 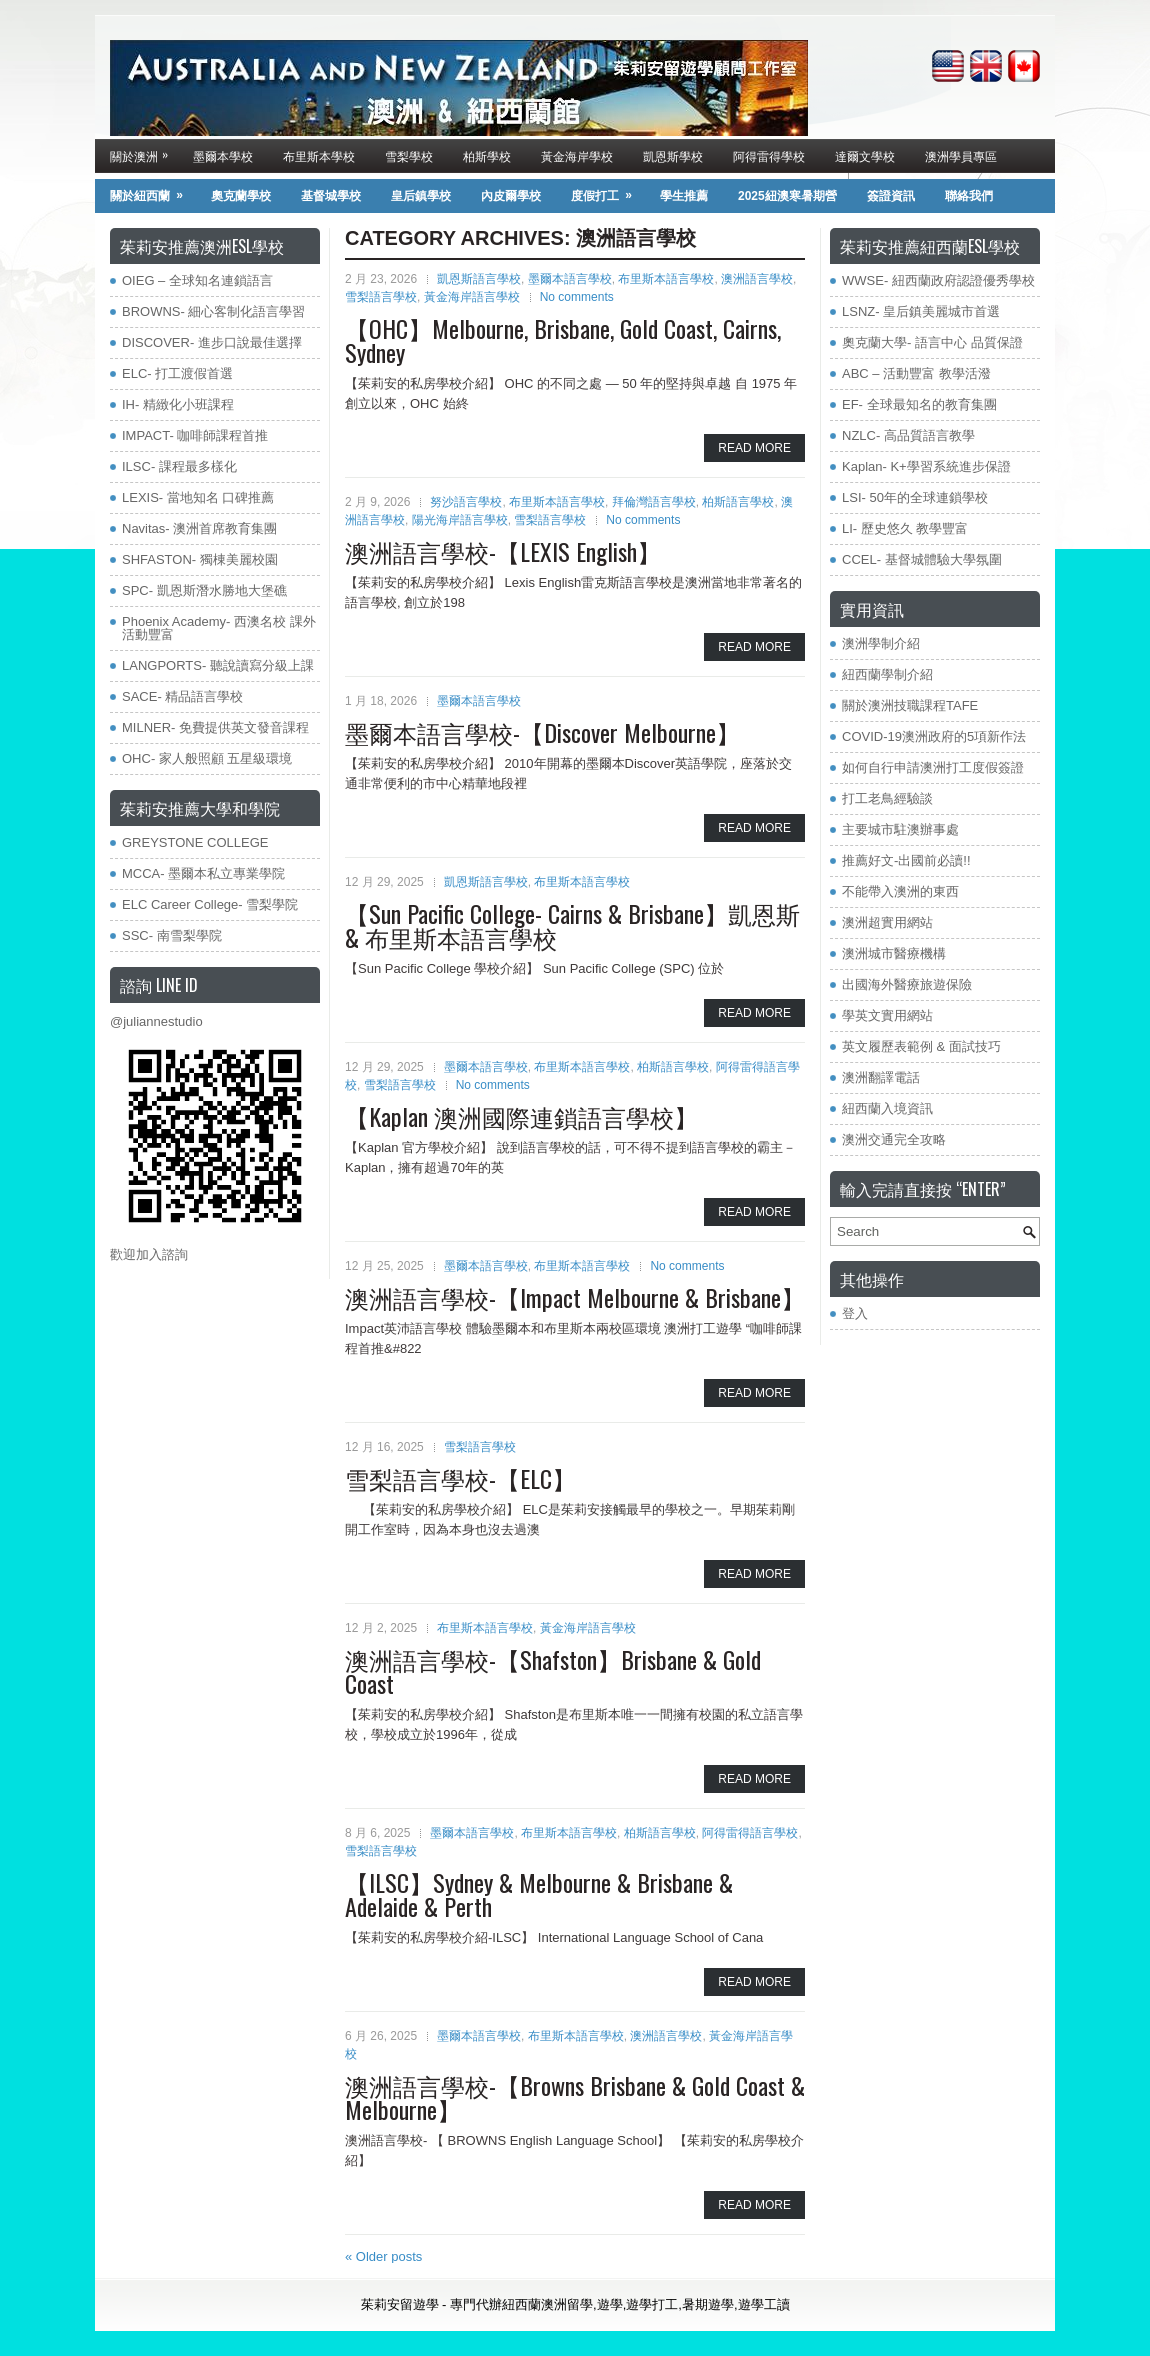 What do you see at coordinates (654, 502) in the screenshot?
I see `拜倫灣語言學校` at bounding box center [654, 502].